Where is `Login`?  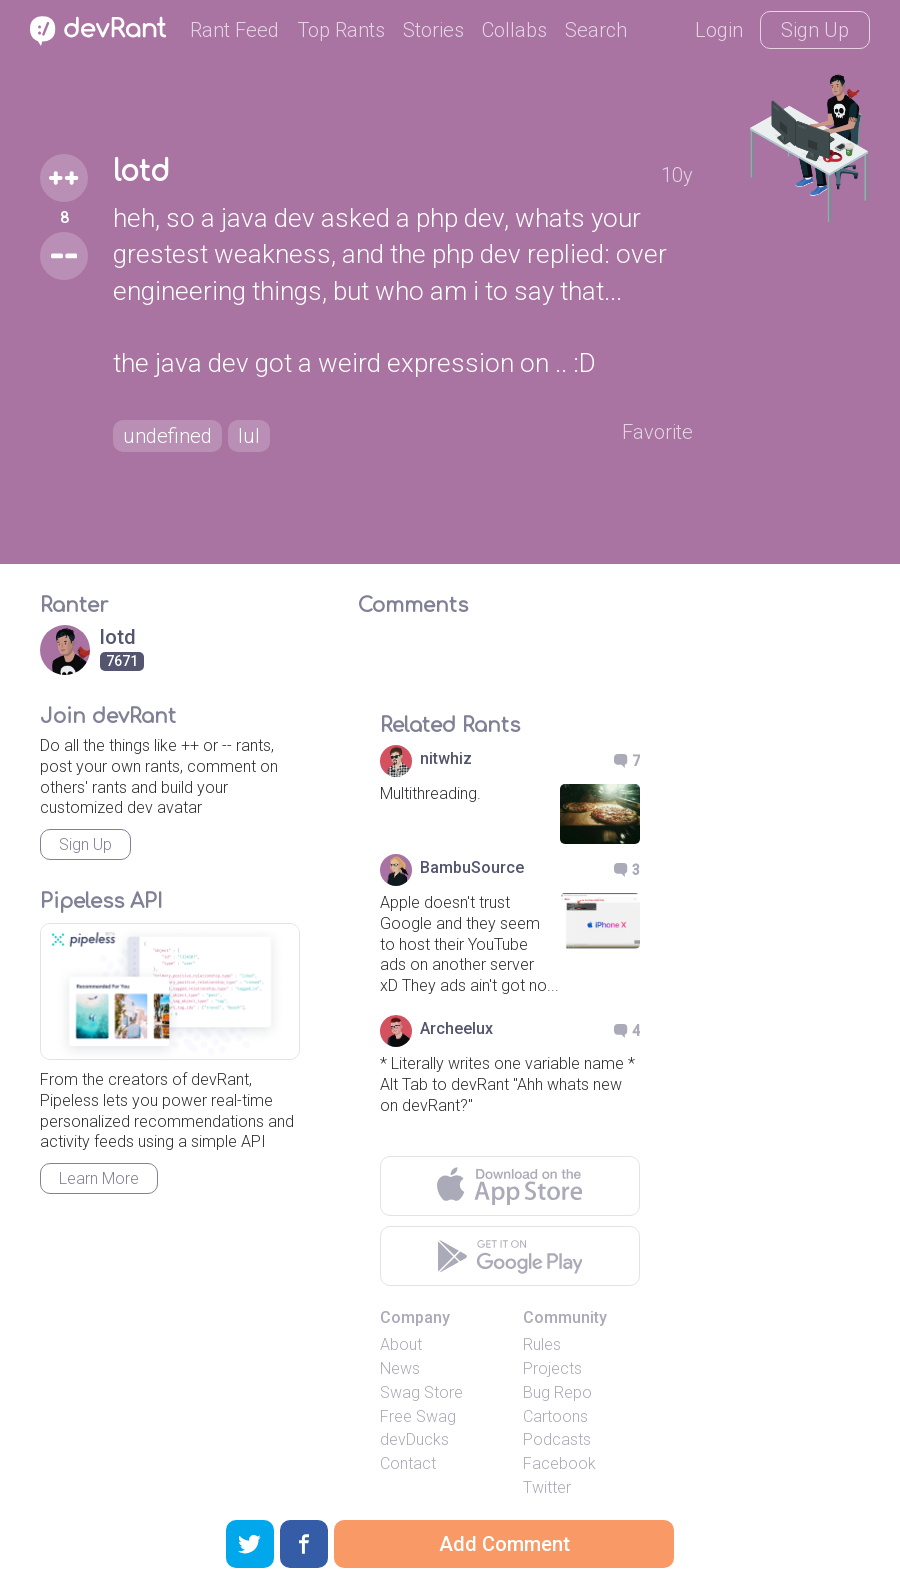
Login is located at coordinates (719, 30).